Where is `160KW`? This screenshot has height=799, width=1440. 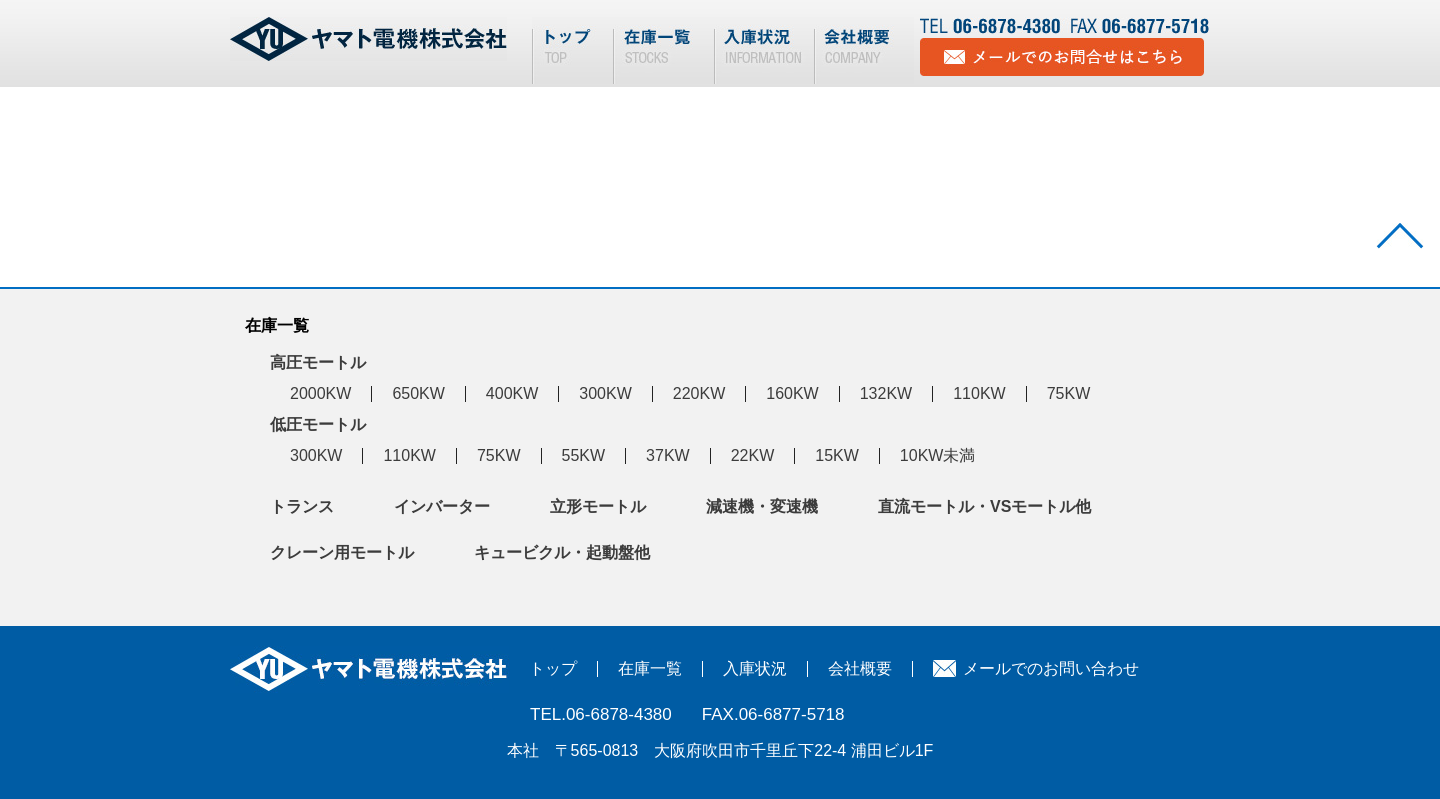 160KW is located at coordinates (792, 393).